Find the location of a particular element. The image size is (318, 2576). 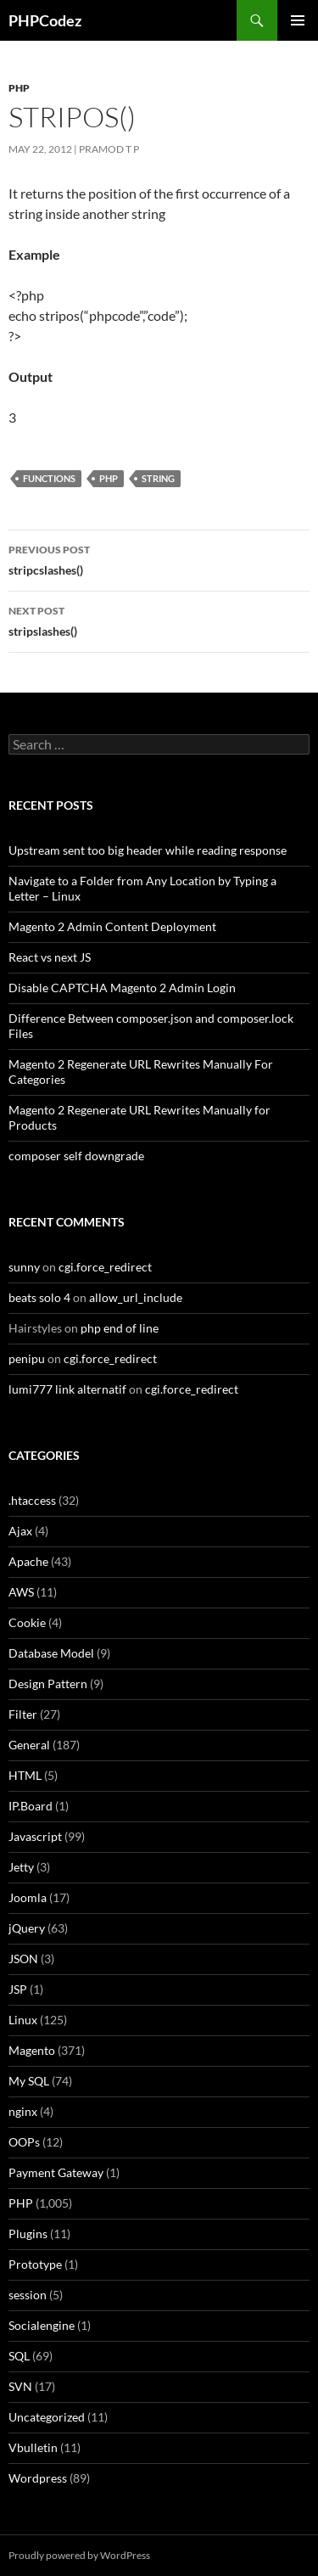

Proudly powered by WordPress is located at coordinates (79, 2555).